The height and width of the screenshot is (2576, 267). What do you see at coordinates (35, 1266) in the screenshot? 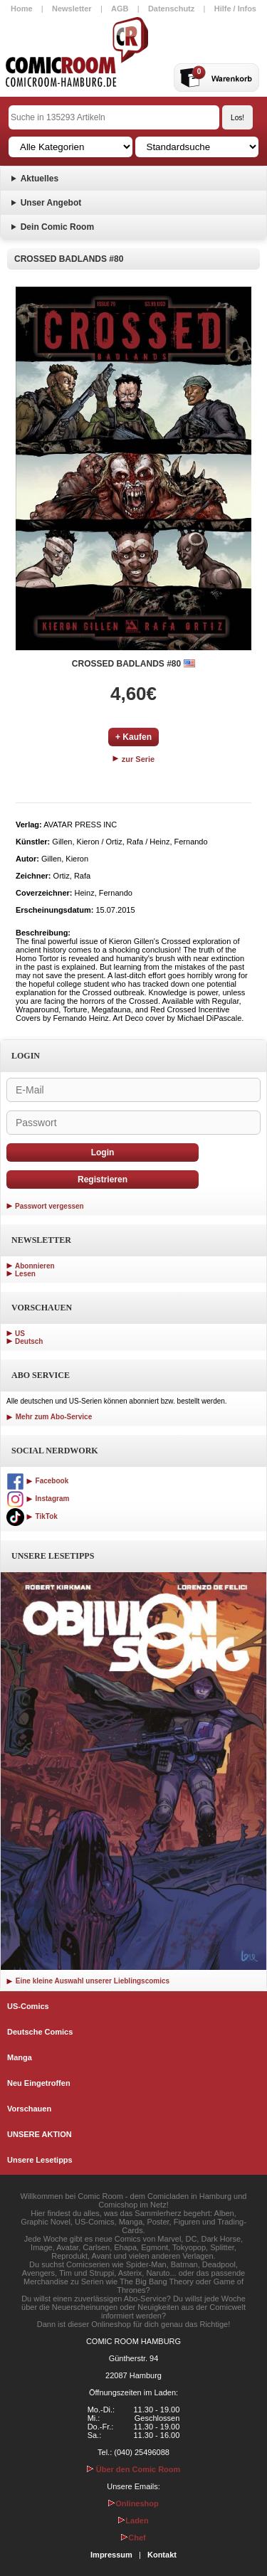
I see `Abonnieren` at bounding box center [35, 1266].